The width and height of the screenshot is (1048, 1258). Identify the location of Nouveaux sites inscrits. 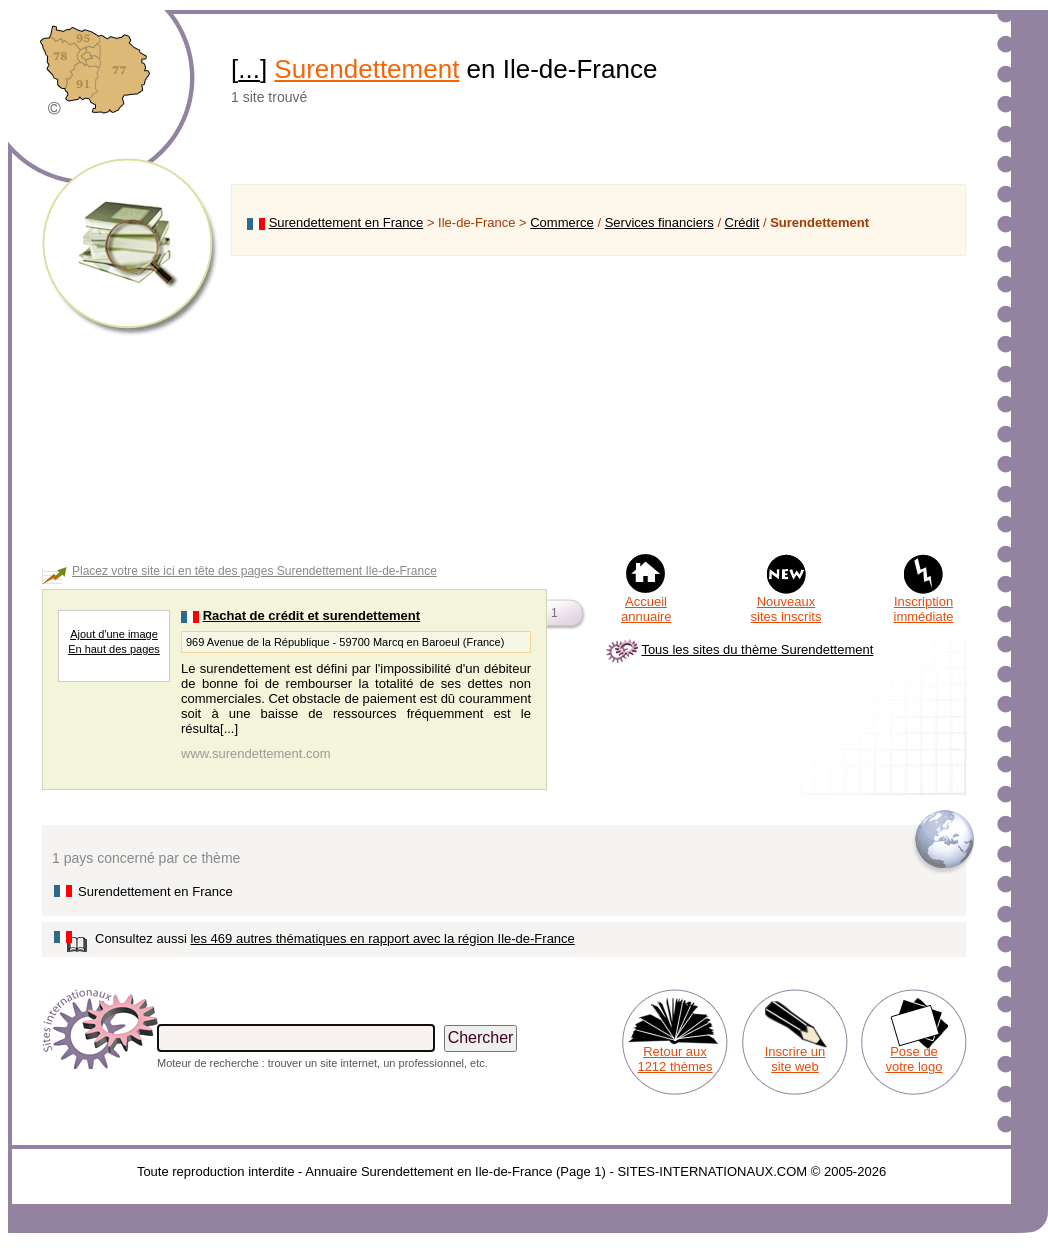
(786, 609).